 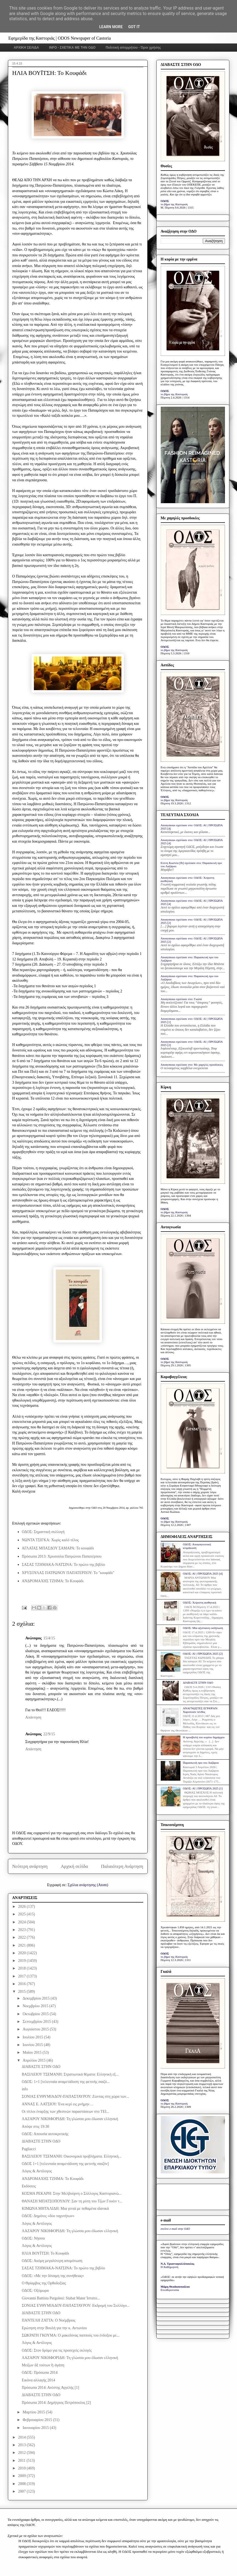 What do you see at coordinates (203, 1653) in the screenshot?
I see `ΟΔΟΣ: ΑΙ | ΠΡΟΣΩΠΑ 2025 [2]` at bounding box center [203, 1653].